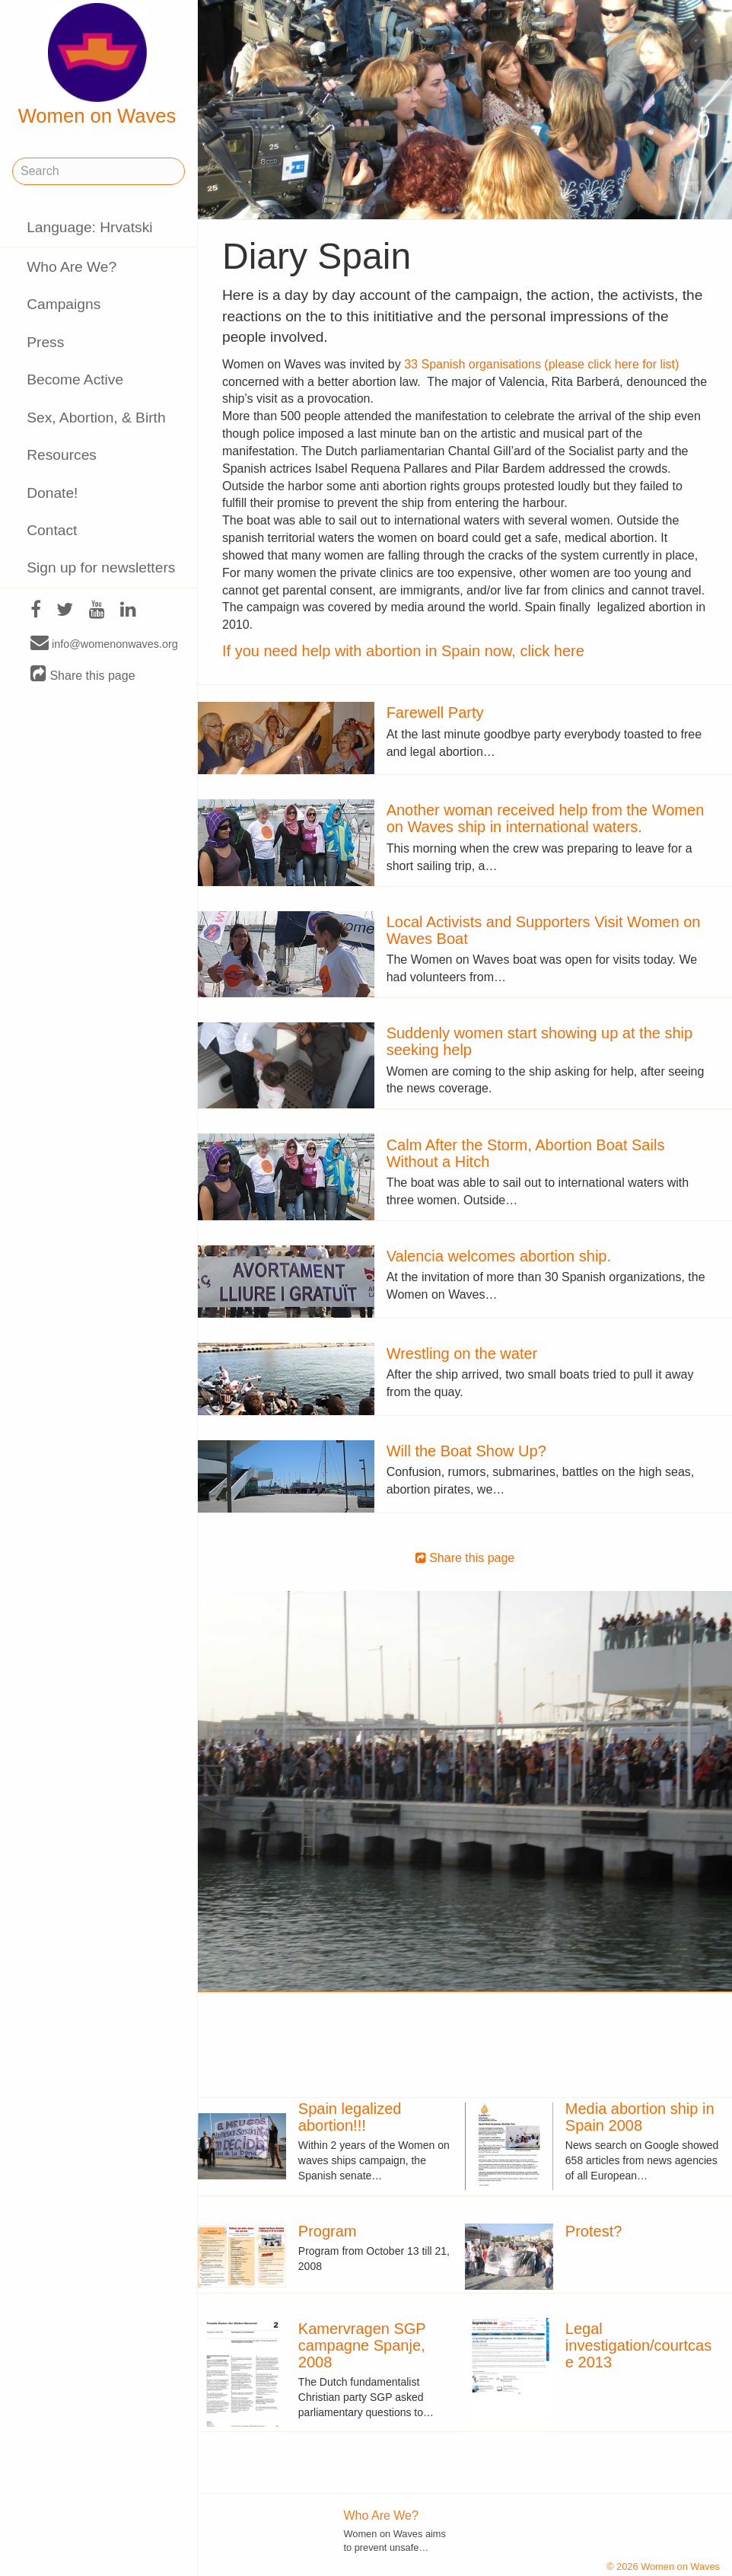  I want to click on Women on Waves, so click(97, 64).